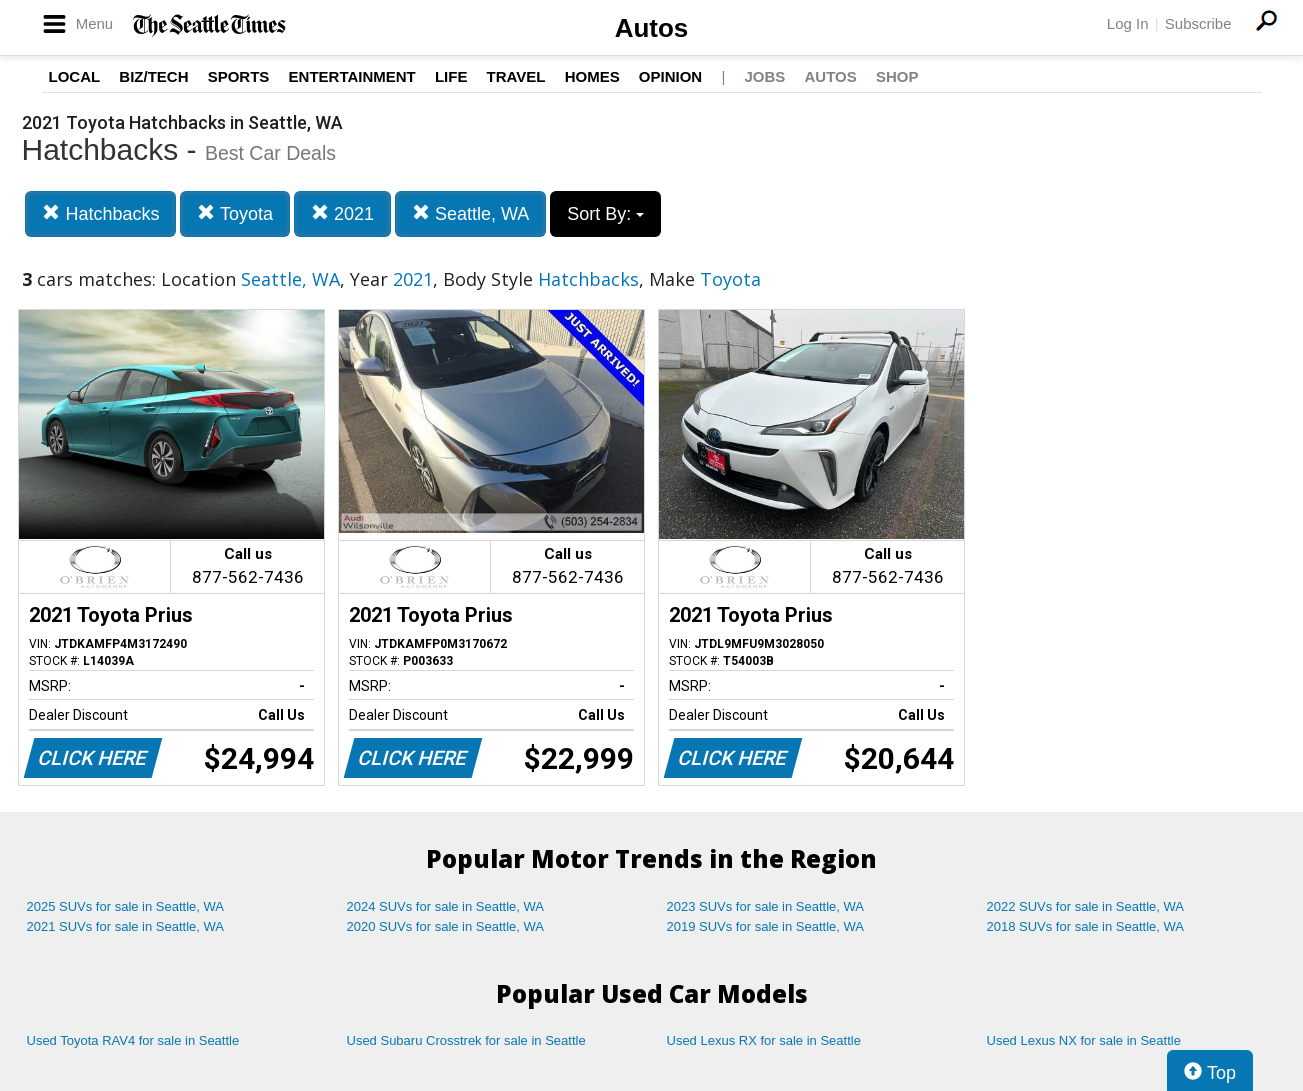 The width and height of the screenshot is (1303, 1091). I want to click on Local, so click(75, 76).